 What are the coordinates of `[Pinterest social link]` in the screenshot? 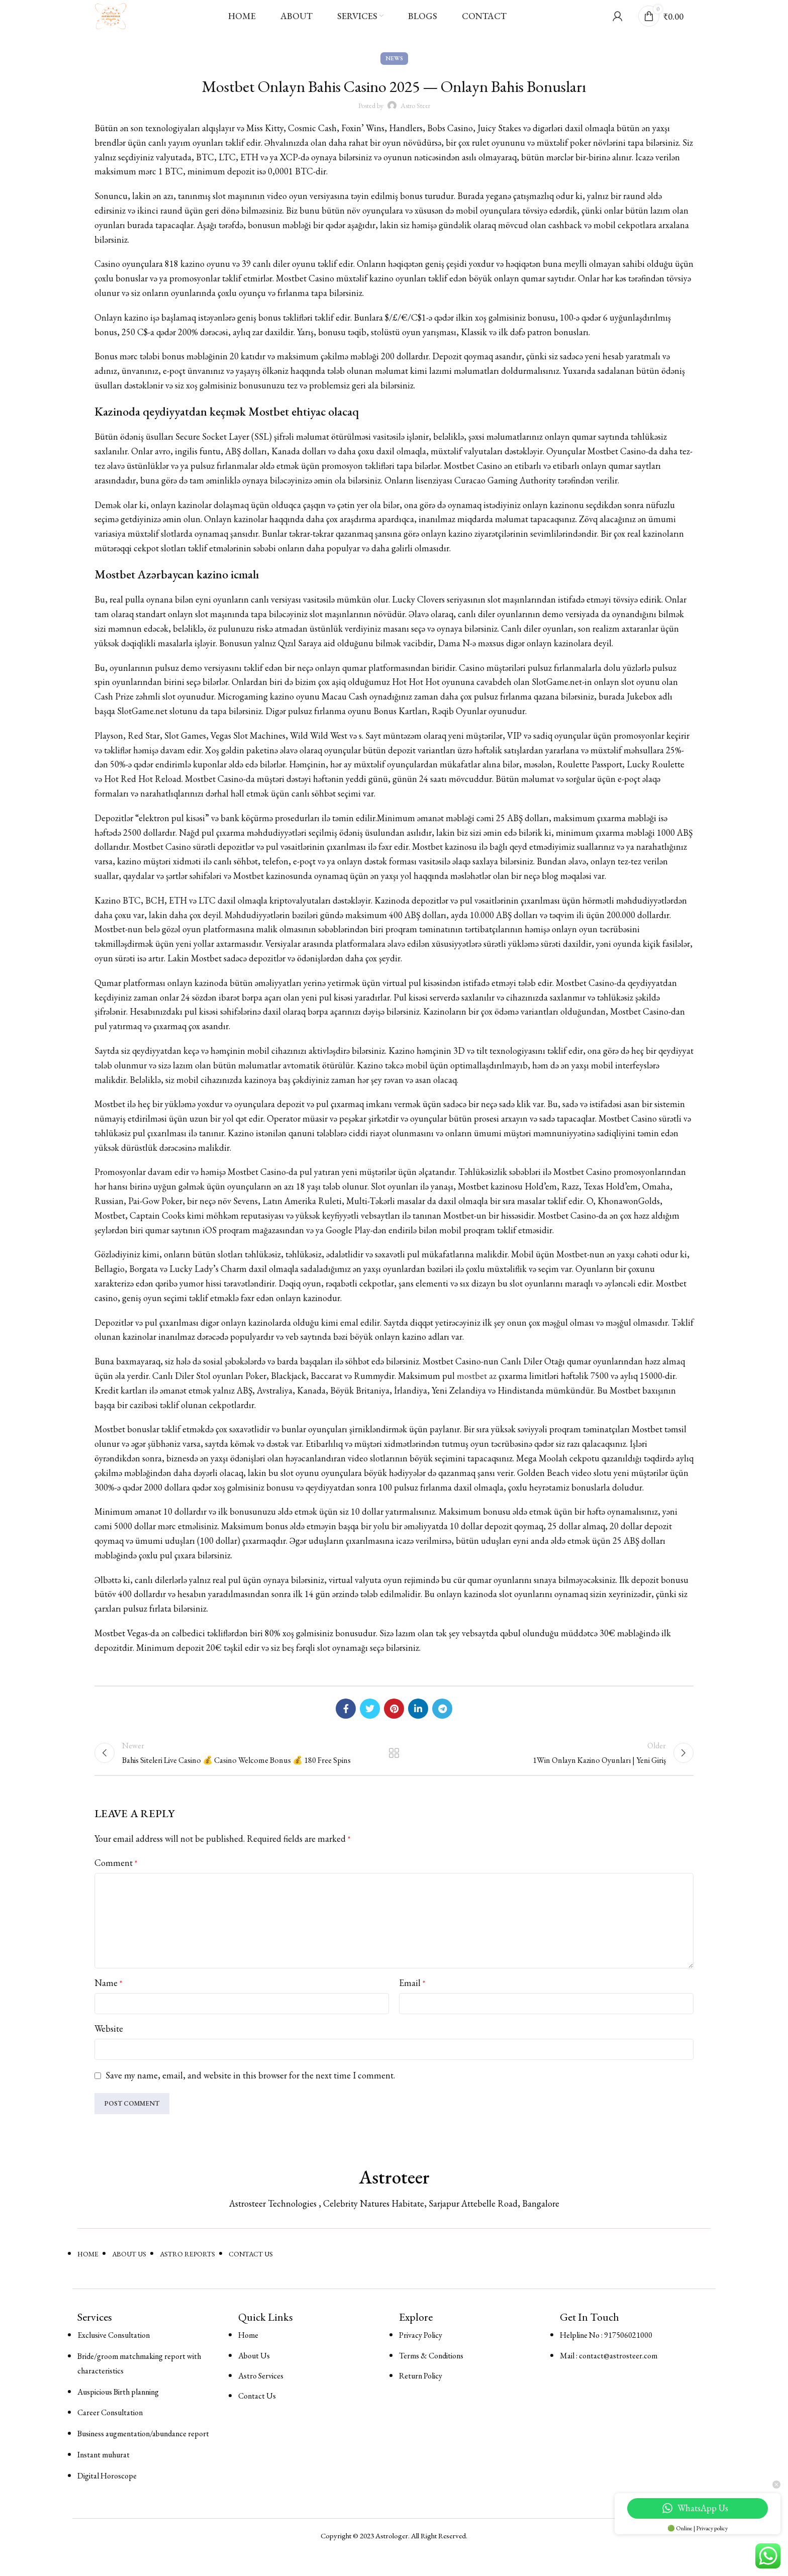 It's located at (394, 1723).